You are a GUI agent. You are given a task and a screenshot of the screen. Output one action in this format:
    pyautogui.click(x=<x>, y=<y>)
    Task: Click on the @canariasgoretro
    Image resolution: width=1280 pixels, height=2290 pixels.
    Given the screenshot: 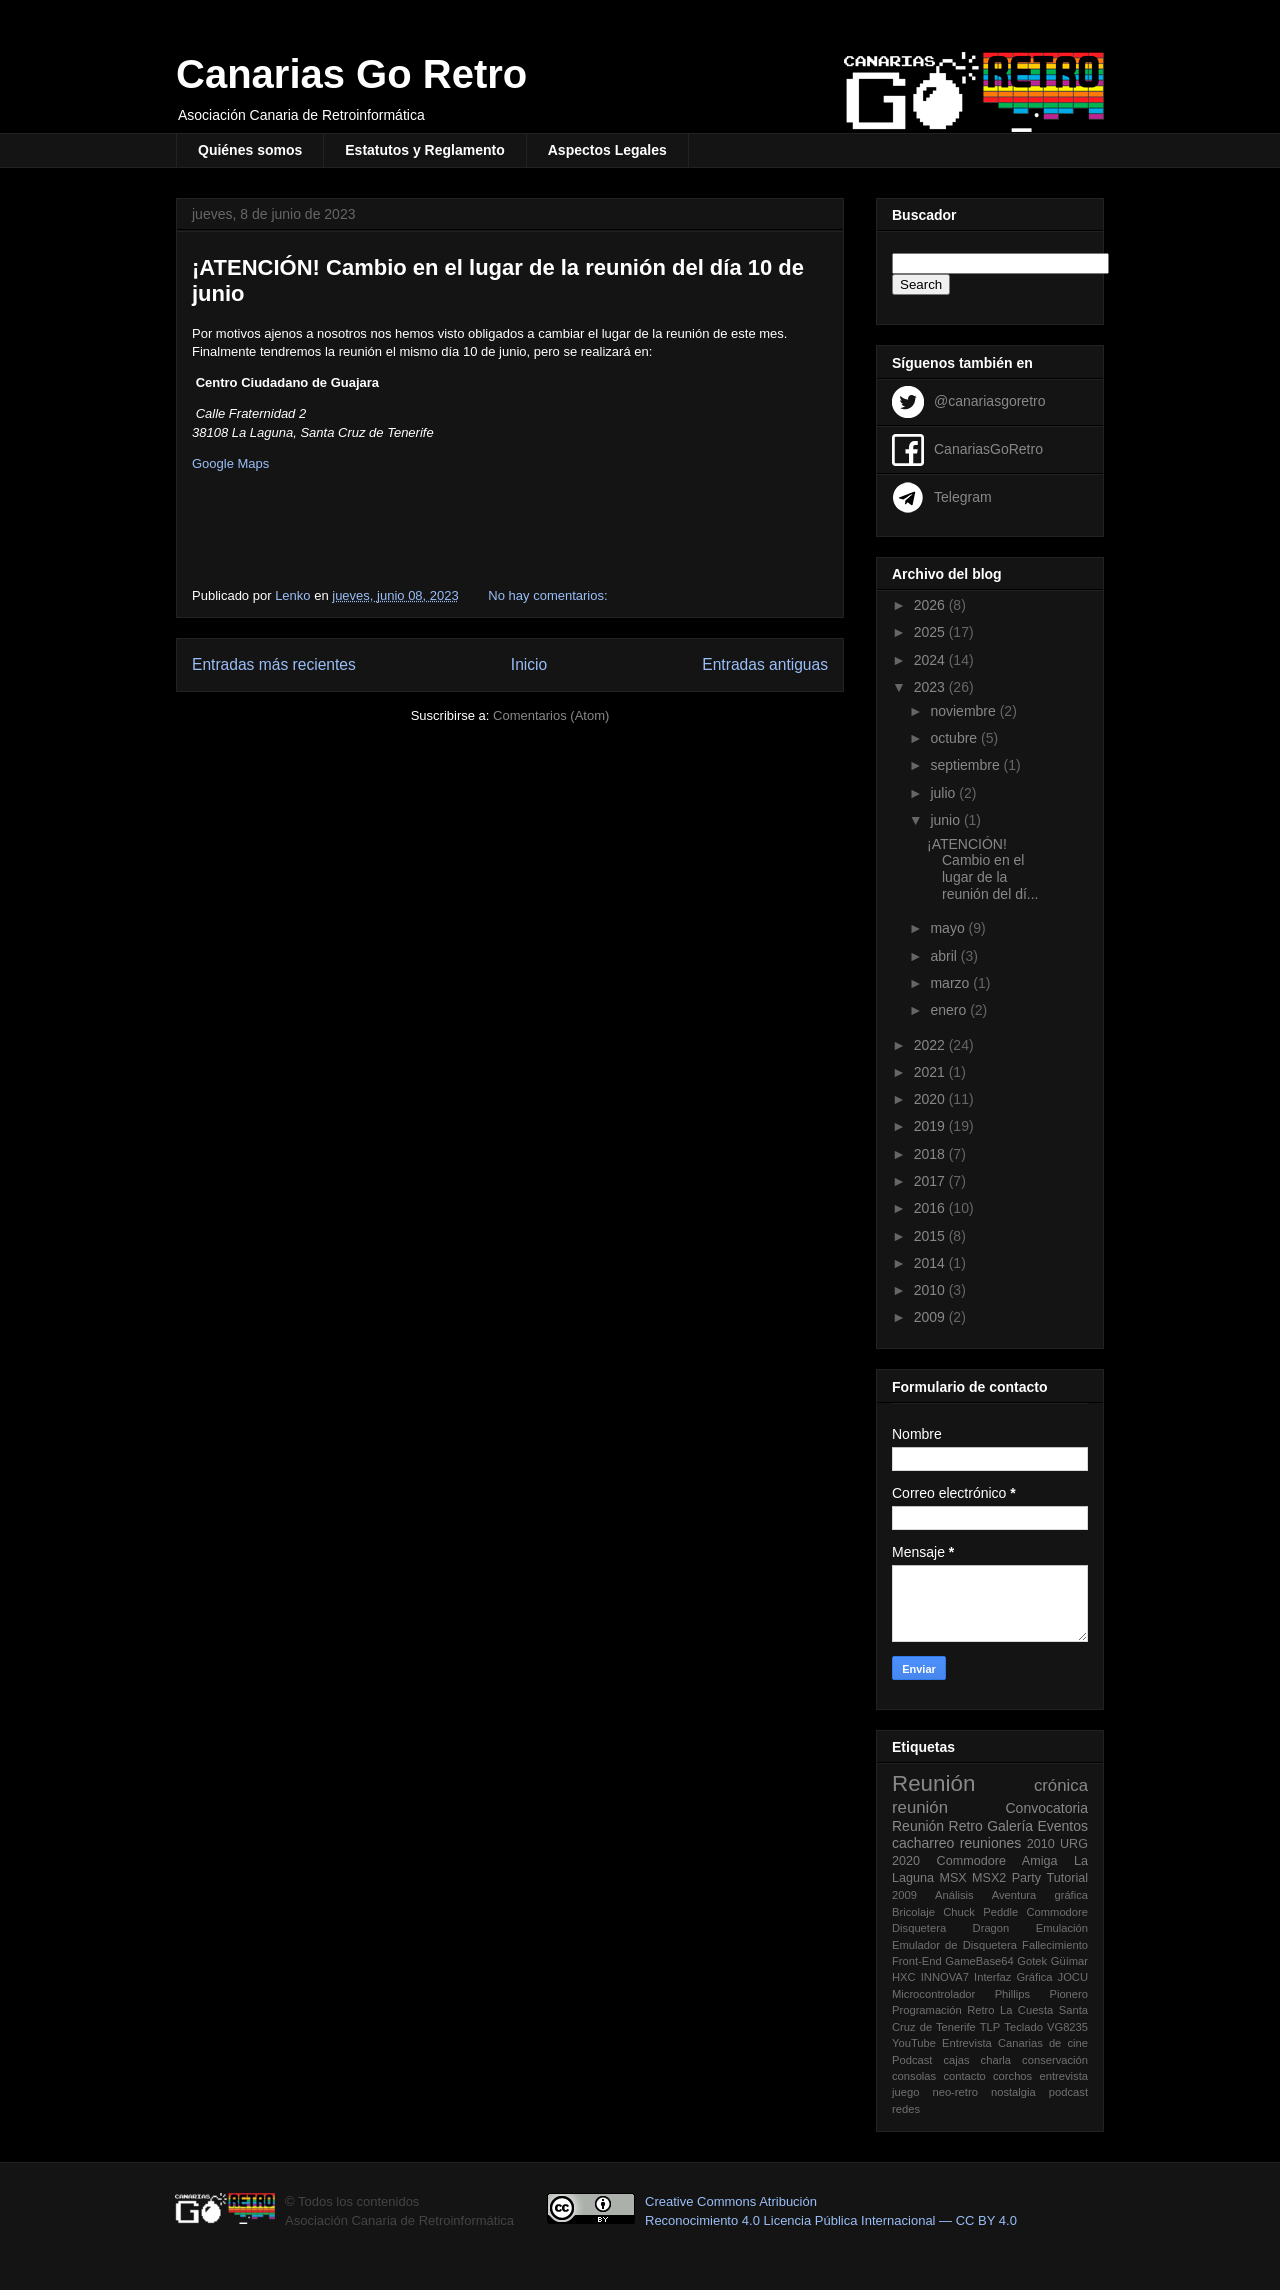 What is the action you would take?
    pyautogui.click(x=990, y=400)
    